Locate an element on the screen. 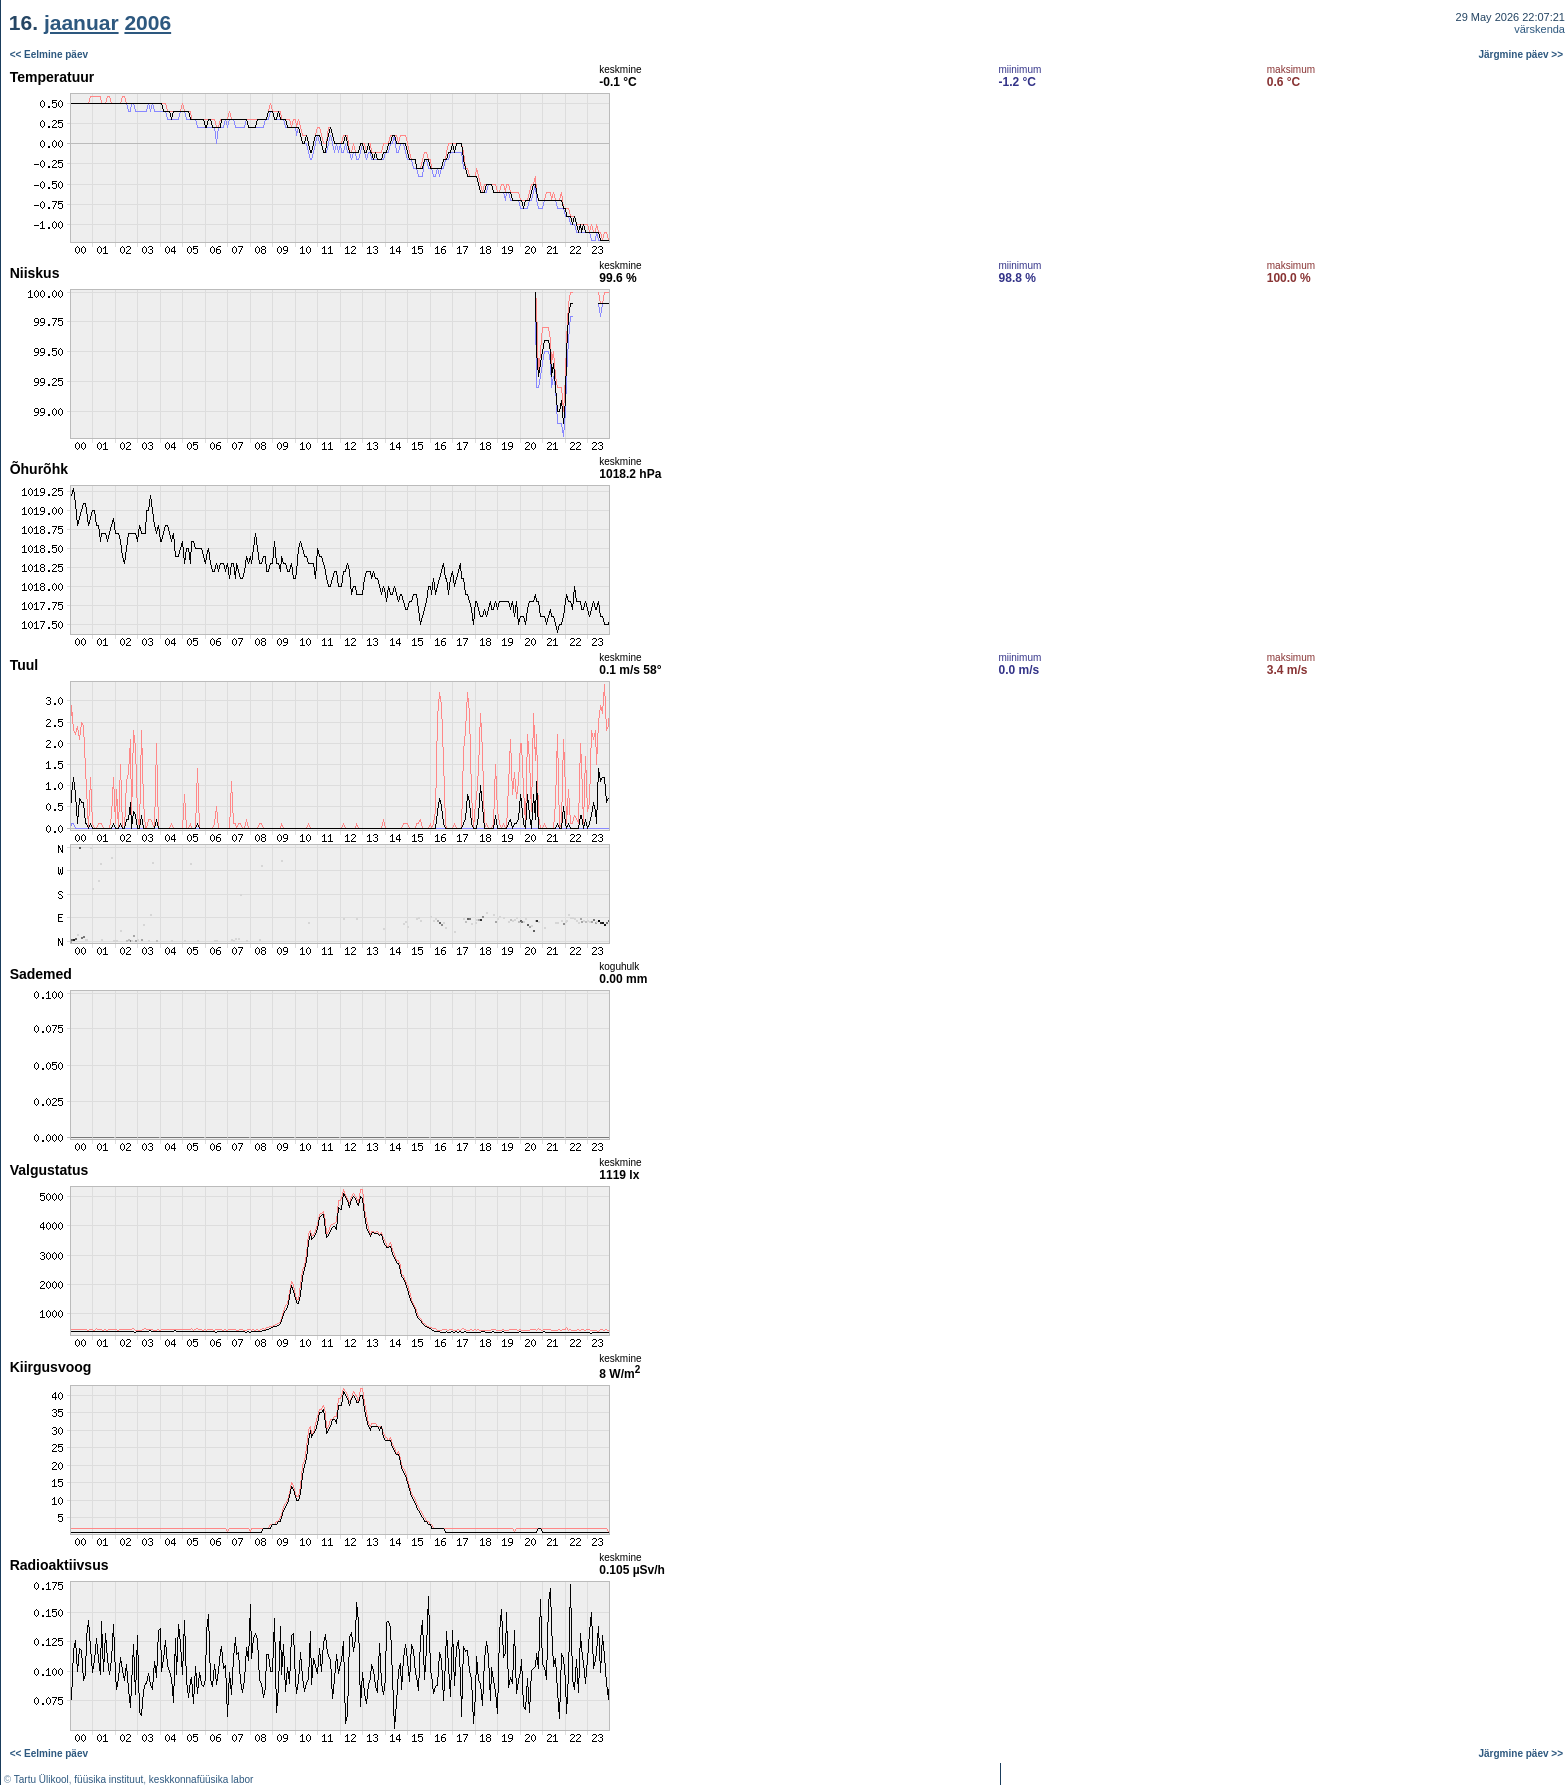 This screenshot has width=1568, height=1785. << Eelmine päev is located at coordinates (49, 54).